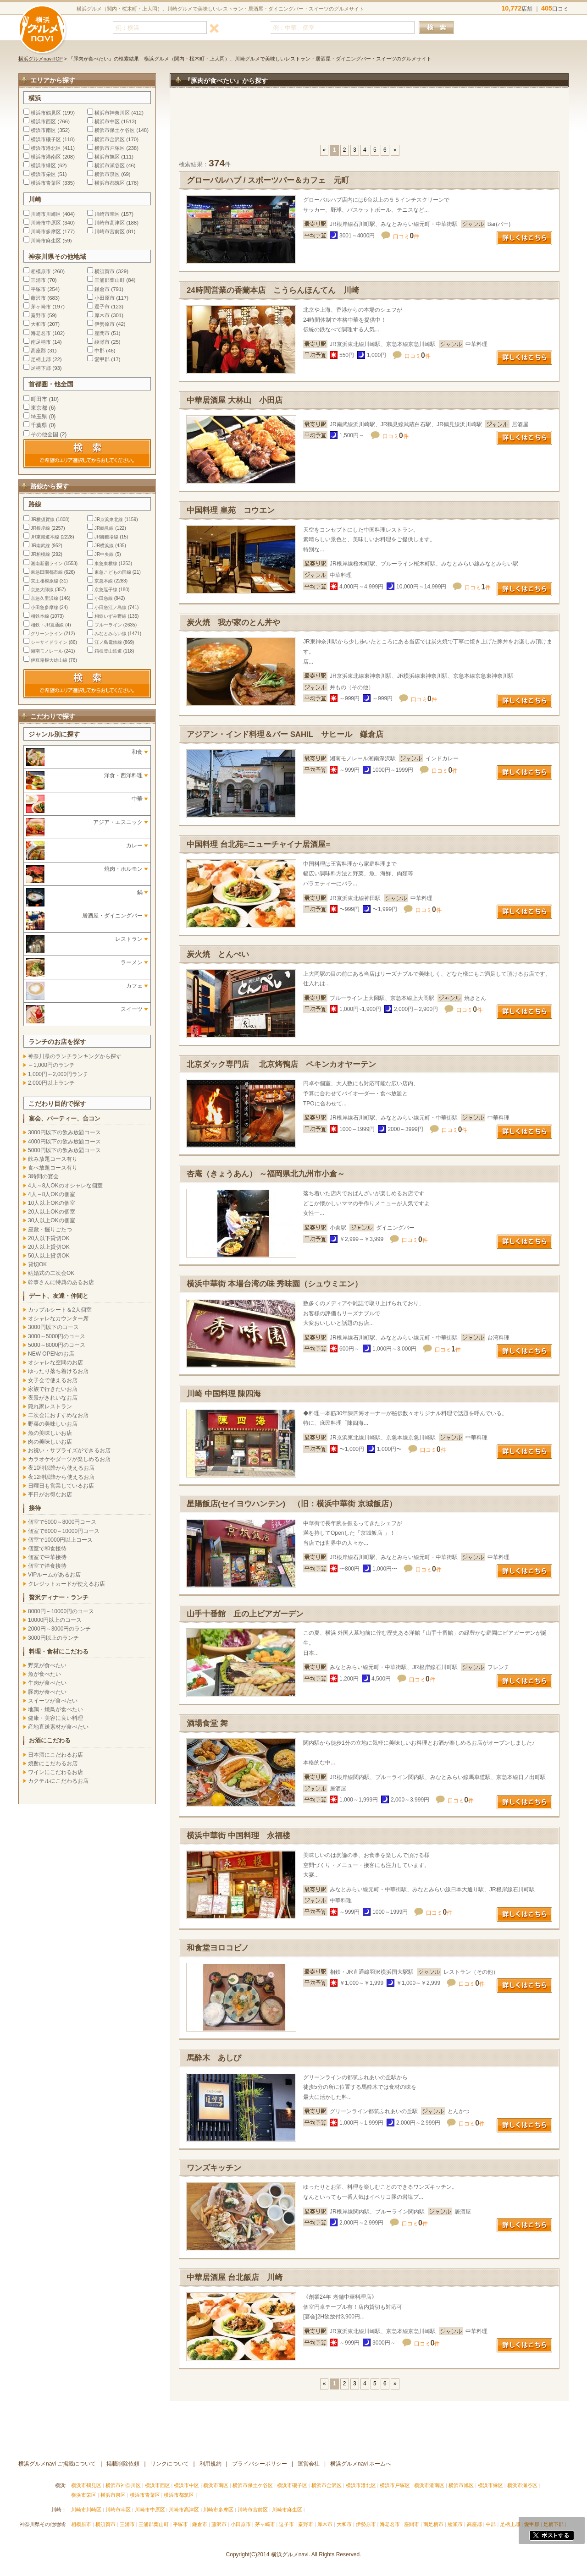  Describe the element at coordinates (369, 121) in the screenshot. I see `[Advertisement]` at that location.